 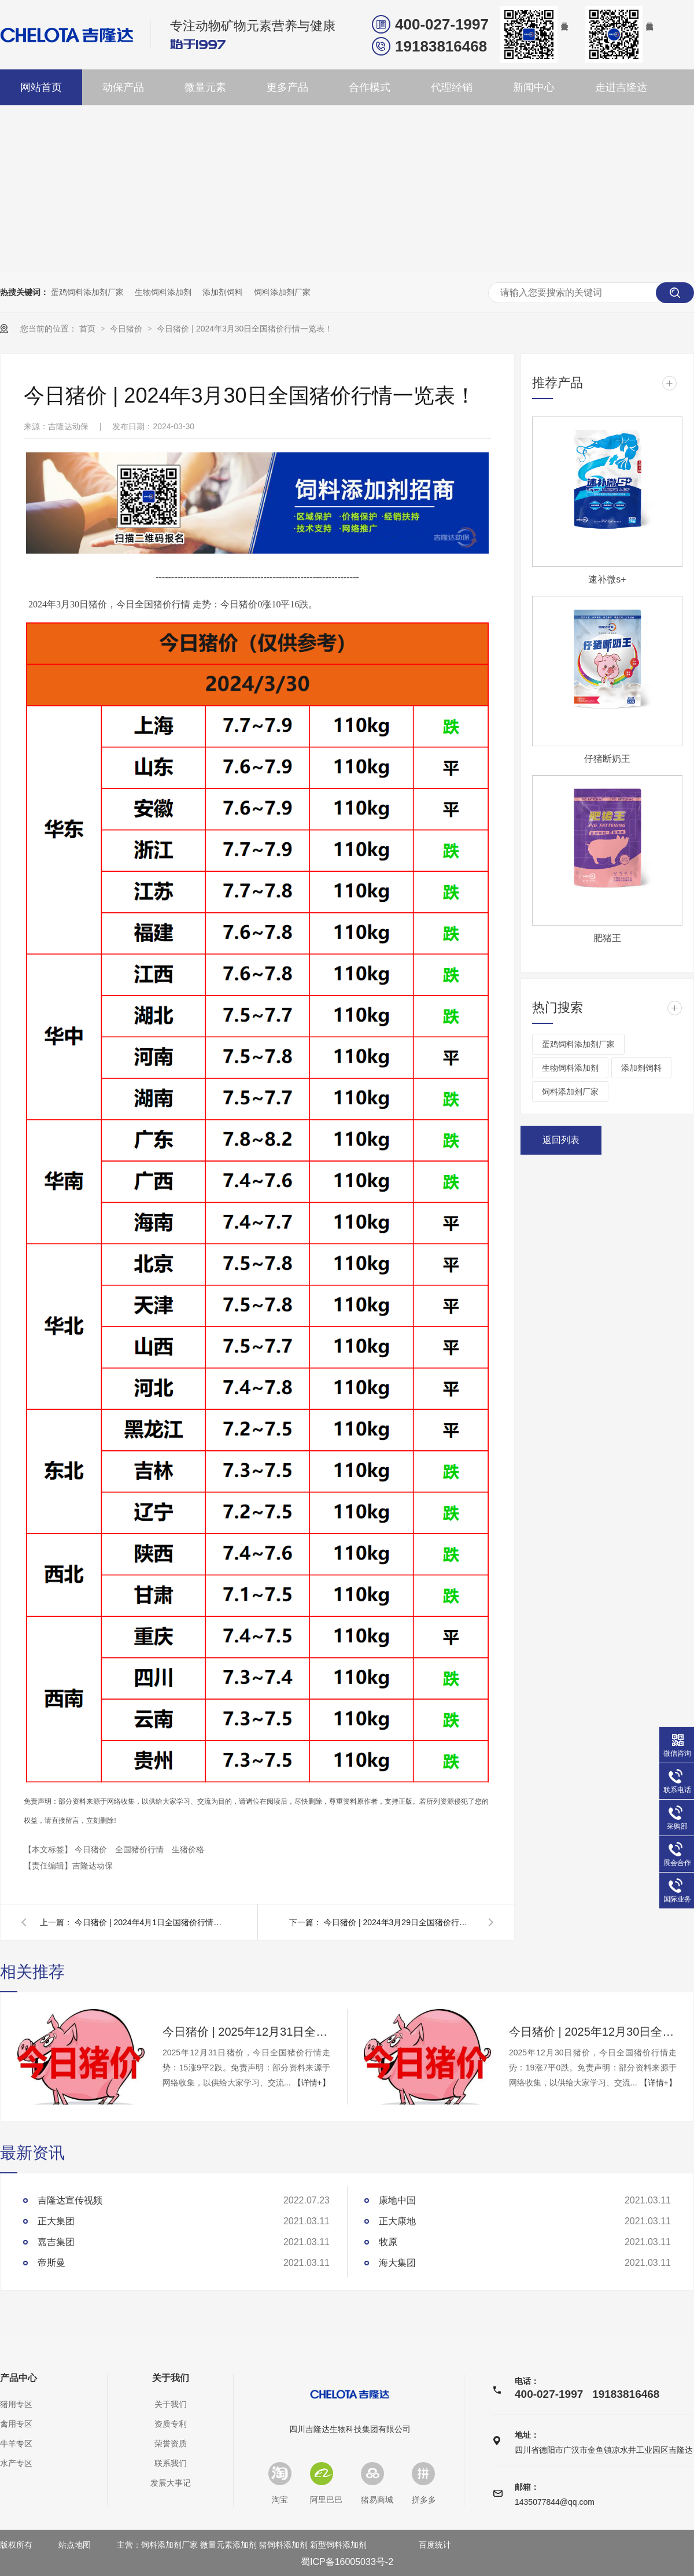 What do you see at coordinates (88, 328) in the screenshot?
I see `首页` at bounding box center [88, 328].